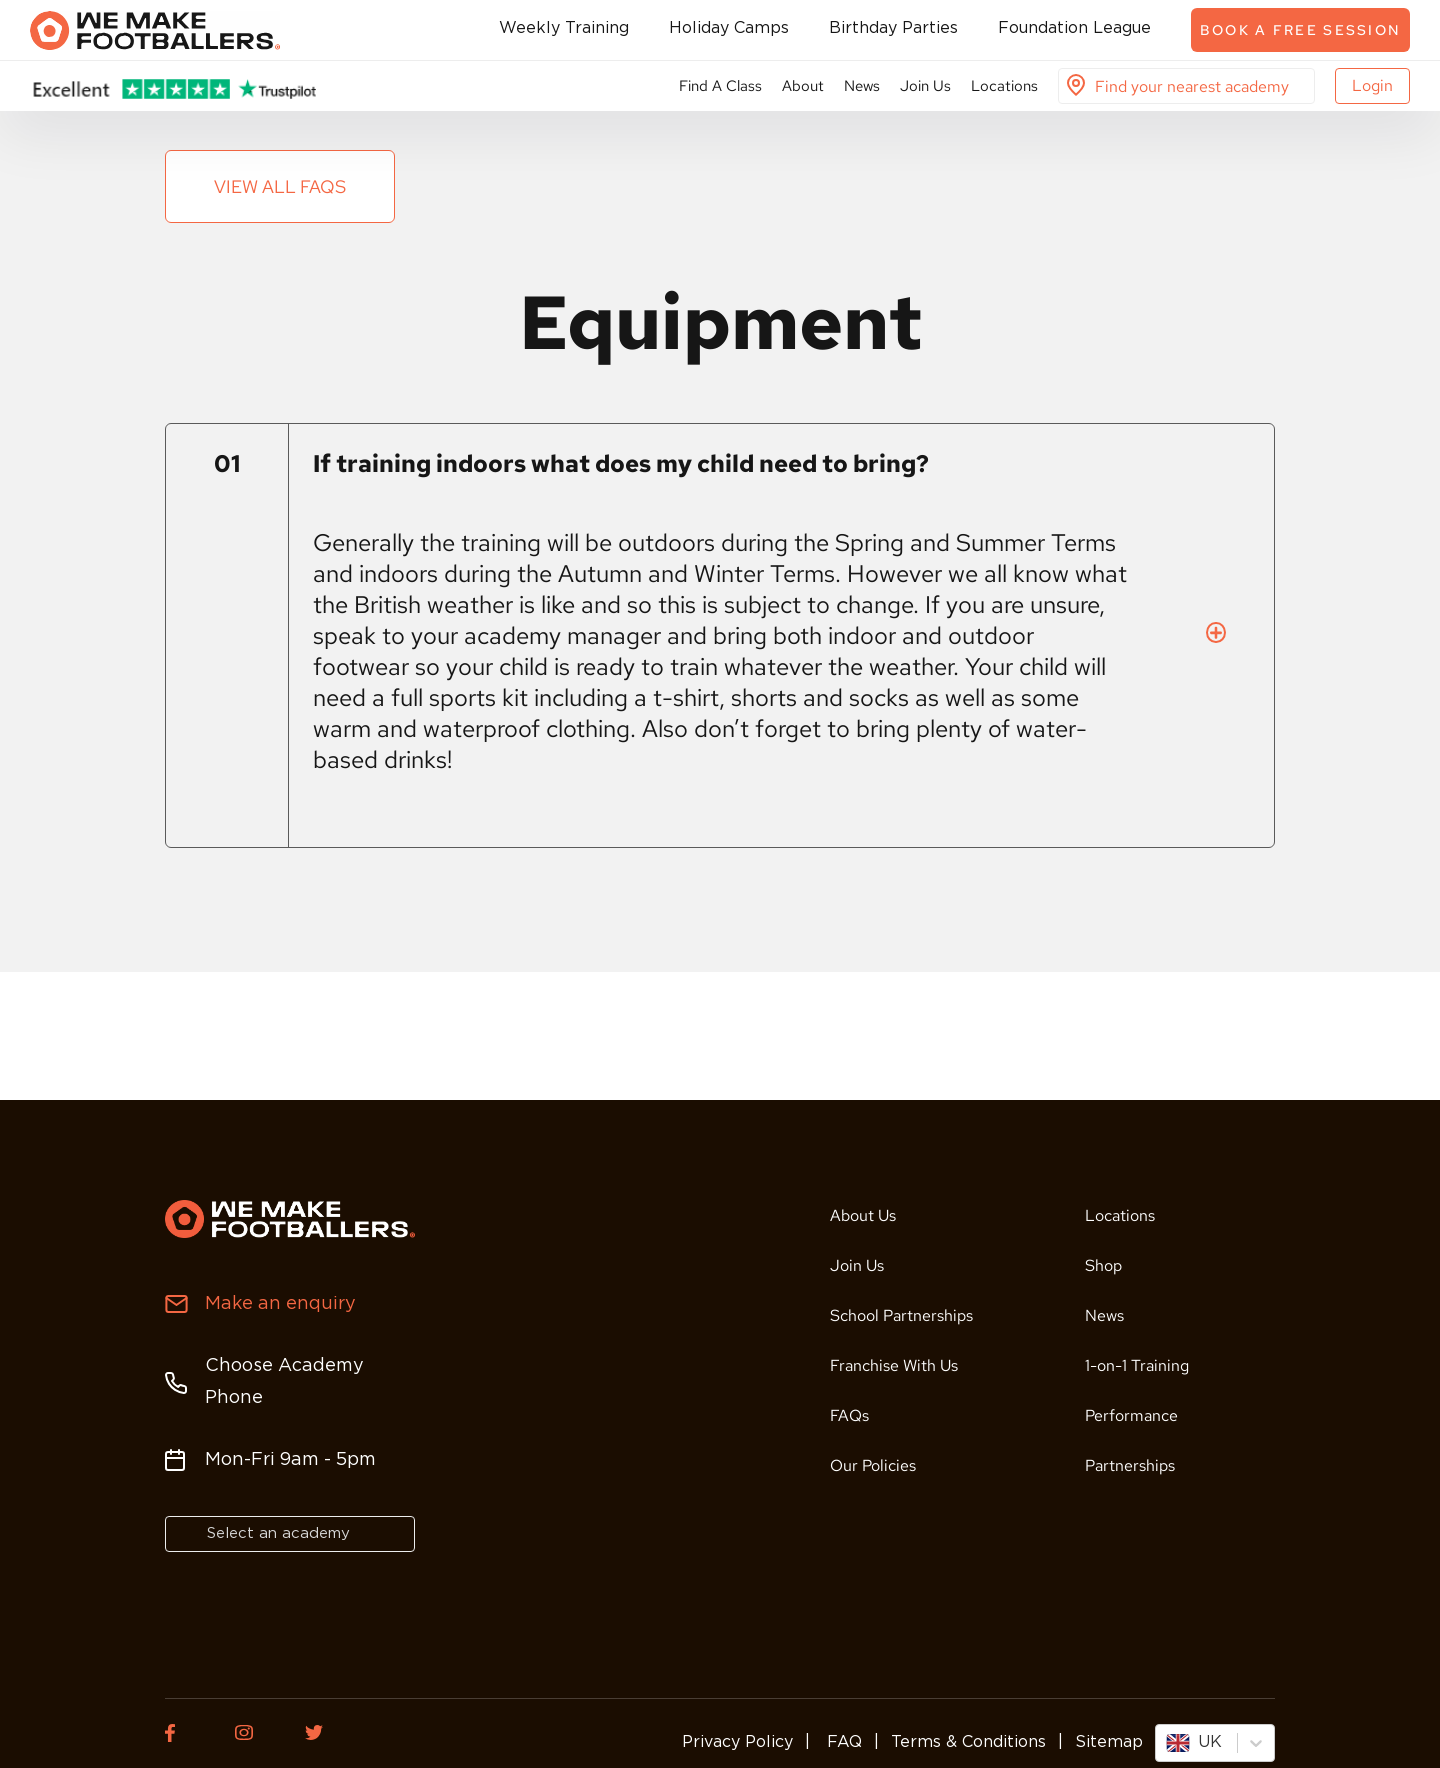 Image resolution: width=1440 pixels, height=1768 pixels. What do you see at coordinates (564, 28) in the screenshot?
I see `Weekly Training` at bounding box center [564, 28].